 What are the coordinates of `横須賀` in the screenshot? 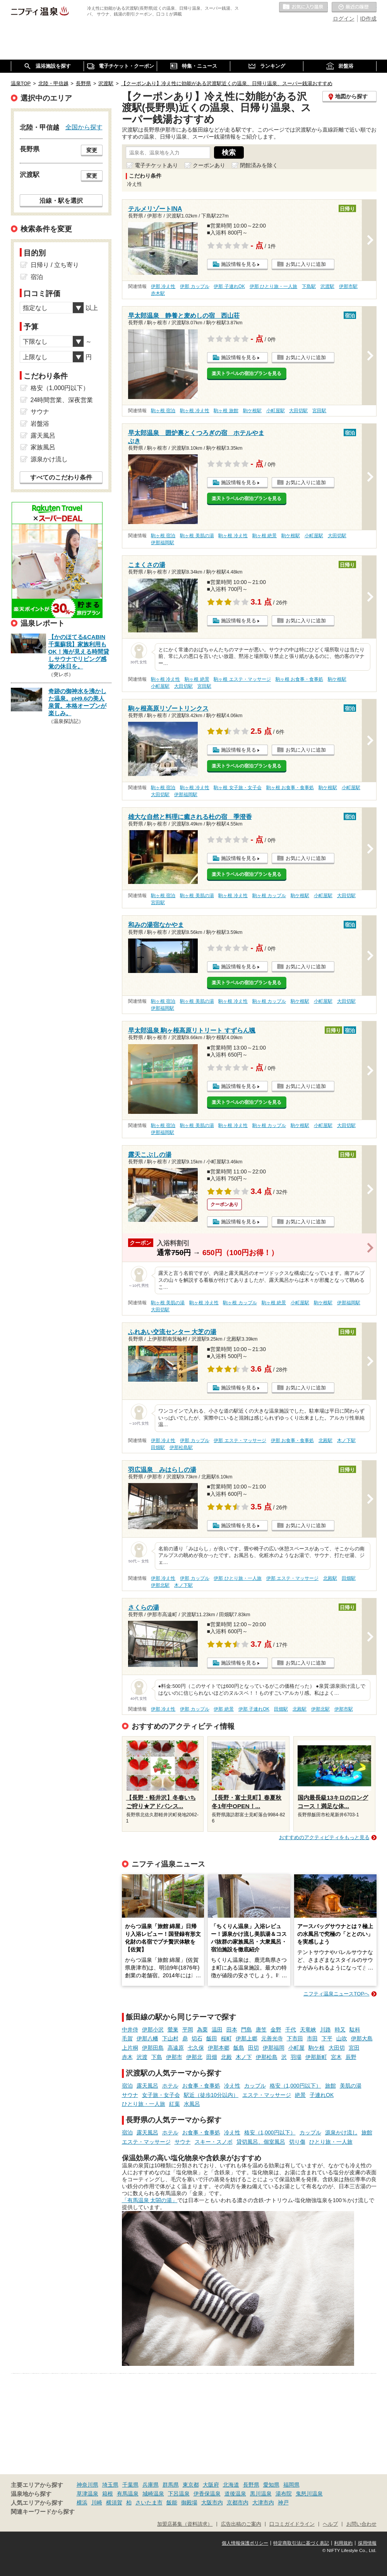 It's located at (114, 2502).